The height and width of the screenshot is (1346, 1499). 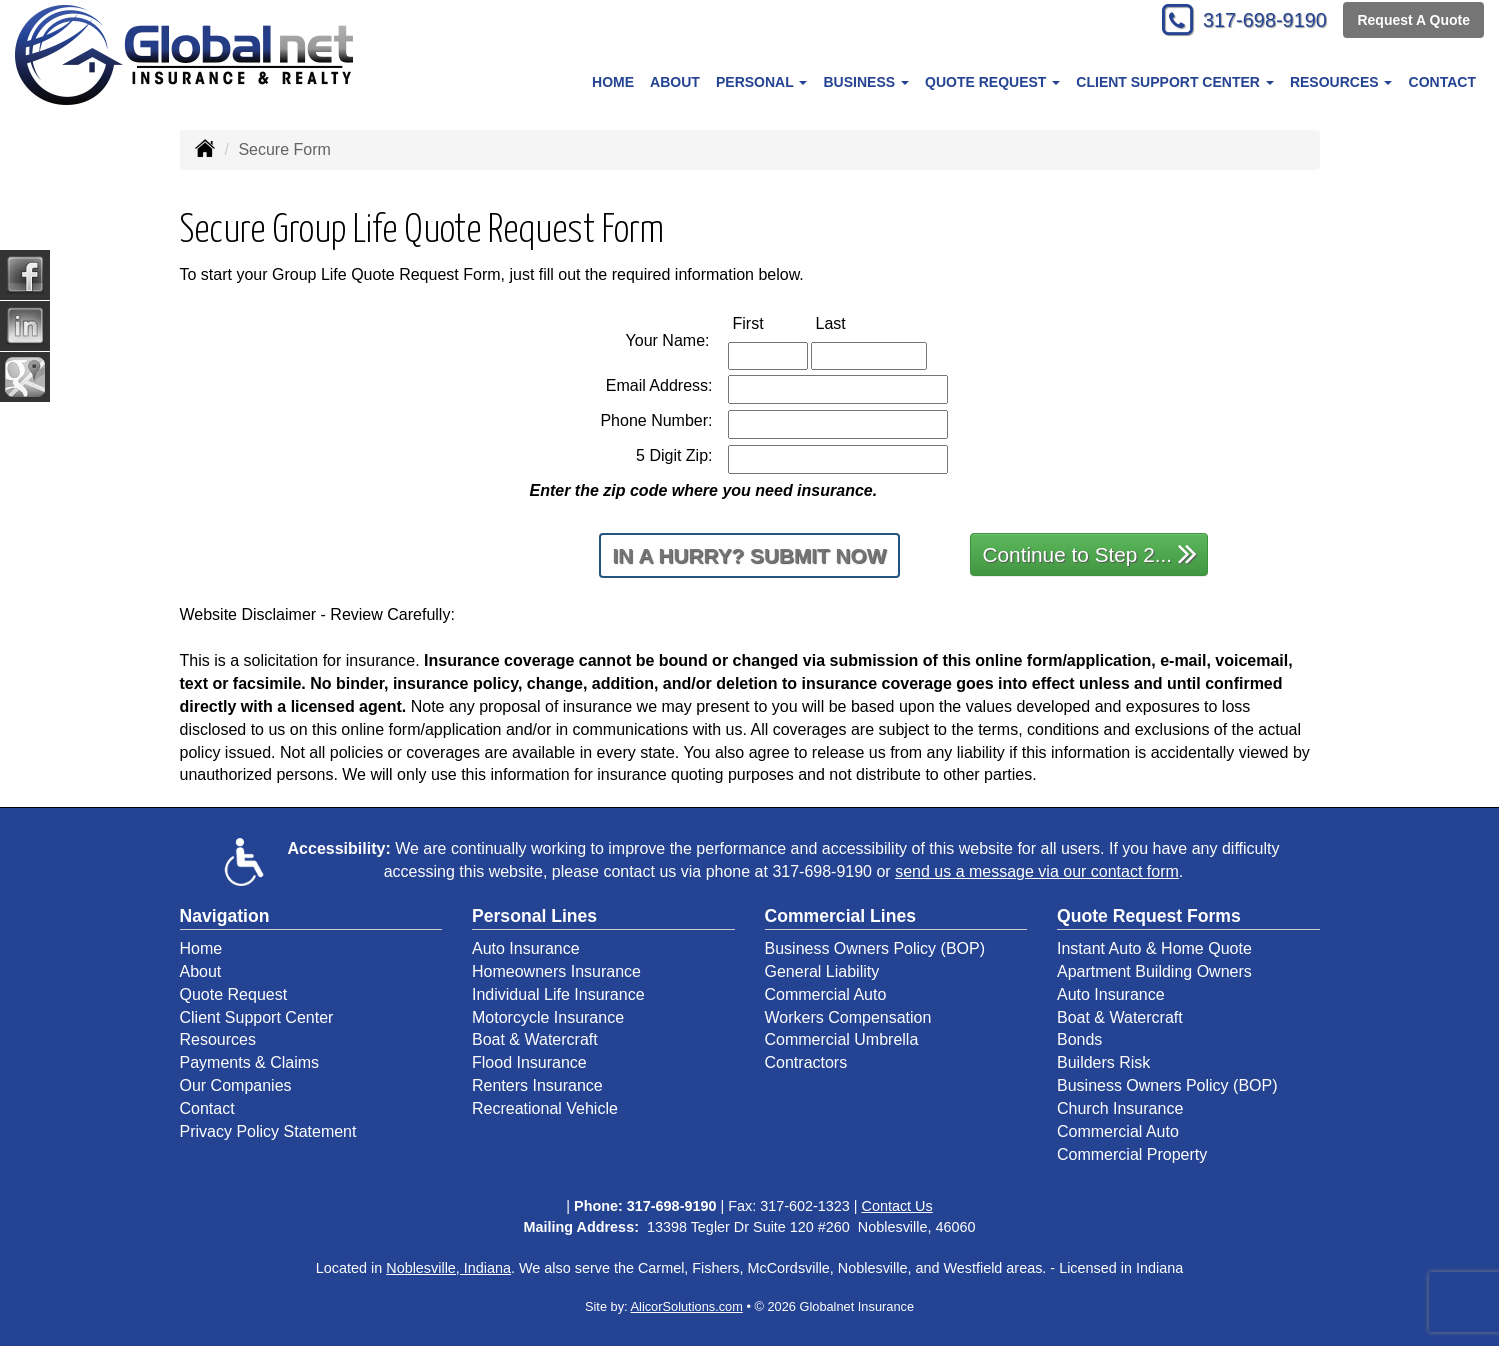 What do you see at coordinates (848, 1017) in the screenshot?
I see `Workers Compensation` at bounding box center [848, 1017].